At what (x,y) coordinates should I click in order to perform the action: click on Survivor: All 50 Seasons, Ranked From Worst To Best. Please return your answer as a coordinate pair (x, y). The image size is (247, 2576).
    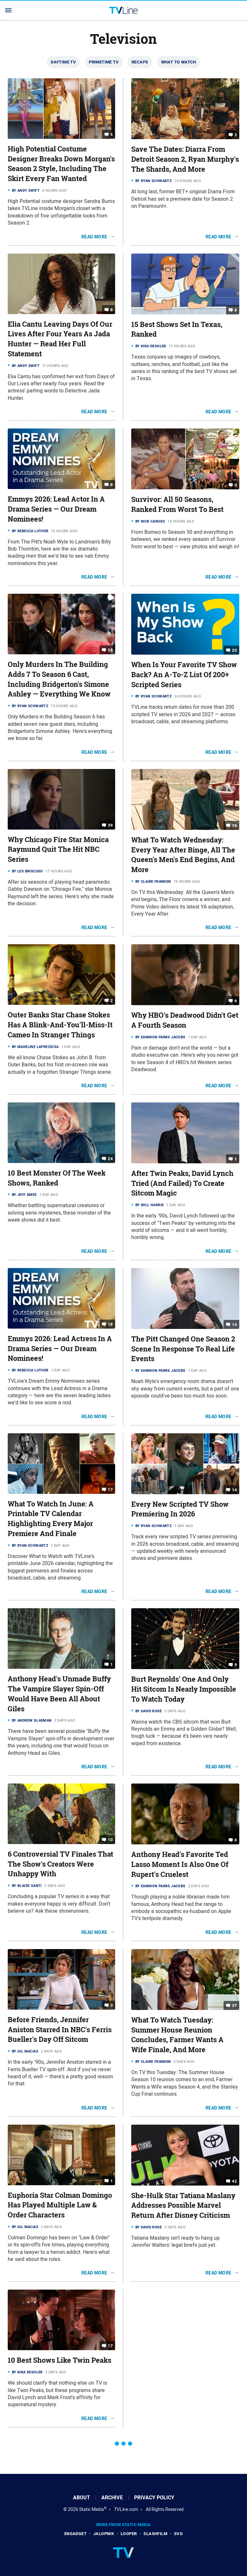
    Looking at the image, I should click on (177, 504).